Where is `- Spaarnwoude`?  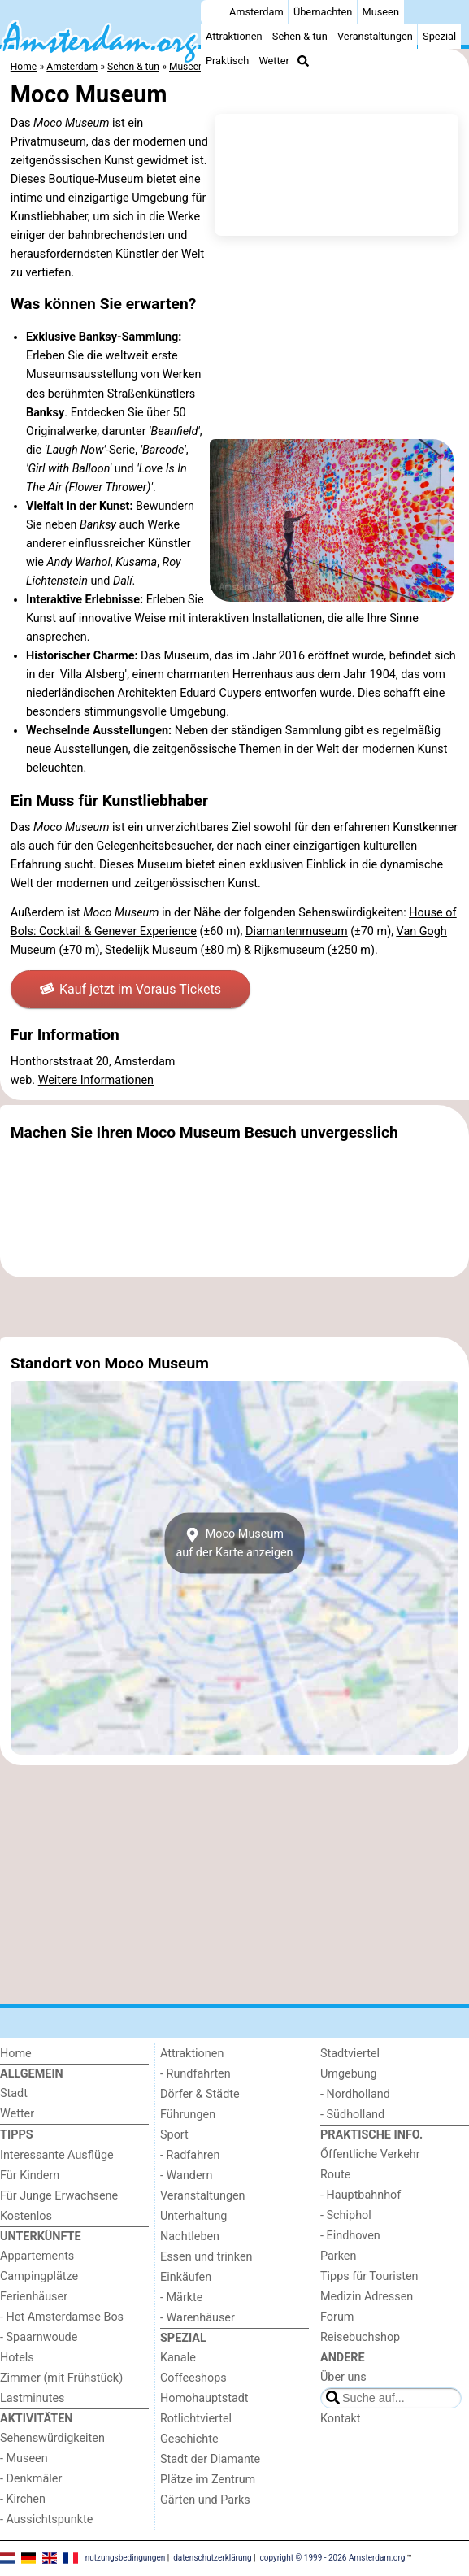
- Spaarnwoude is located at coordinates (38, 2337).